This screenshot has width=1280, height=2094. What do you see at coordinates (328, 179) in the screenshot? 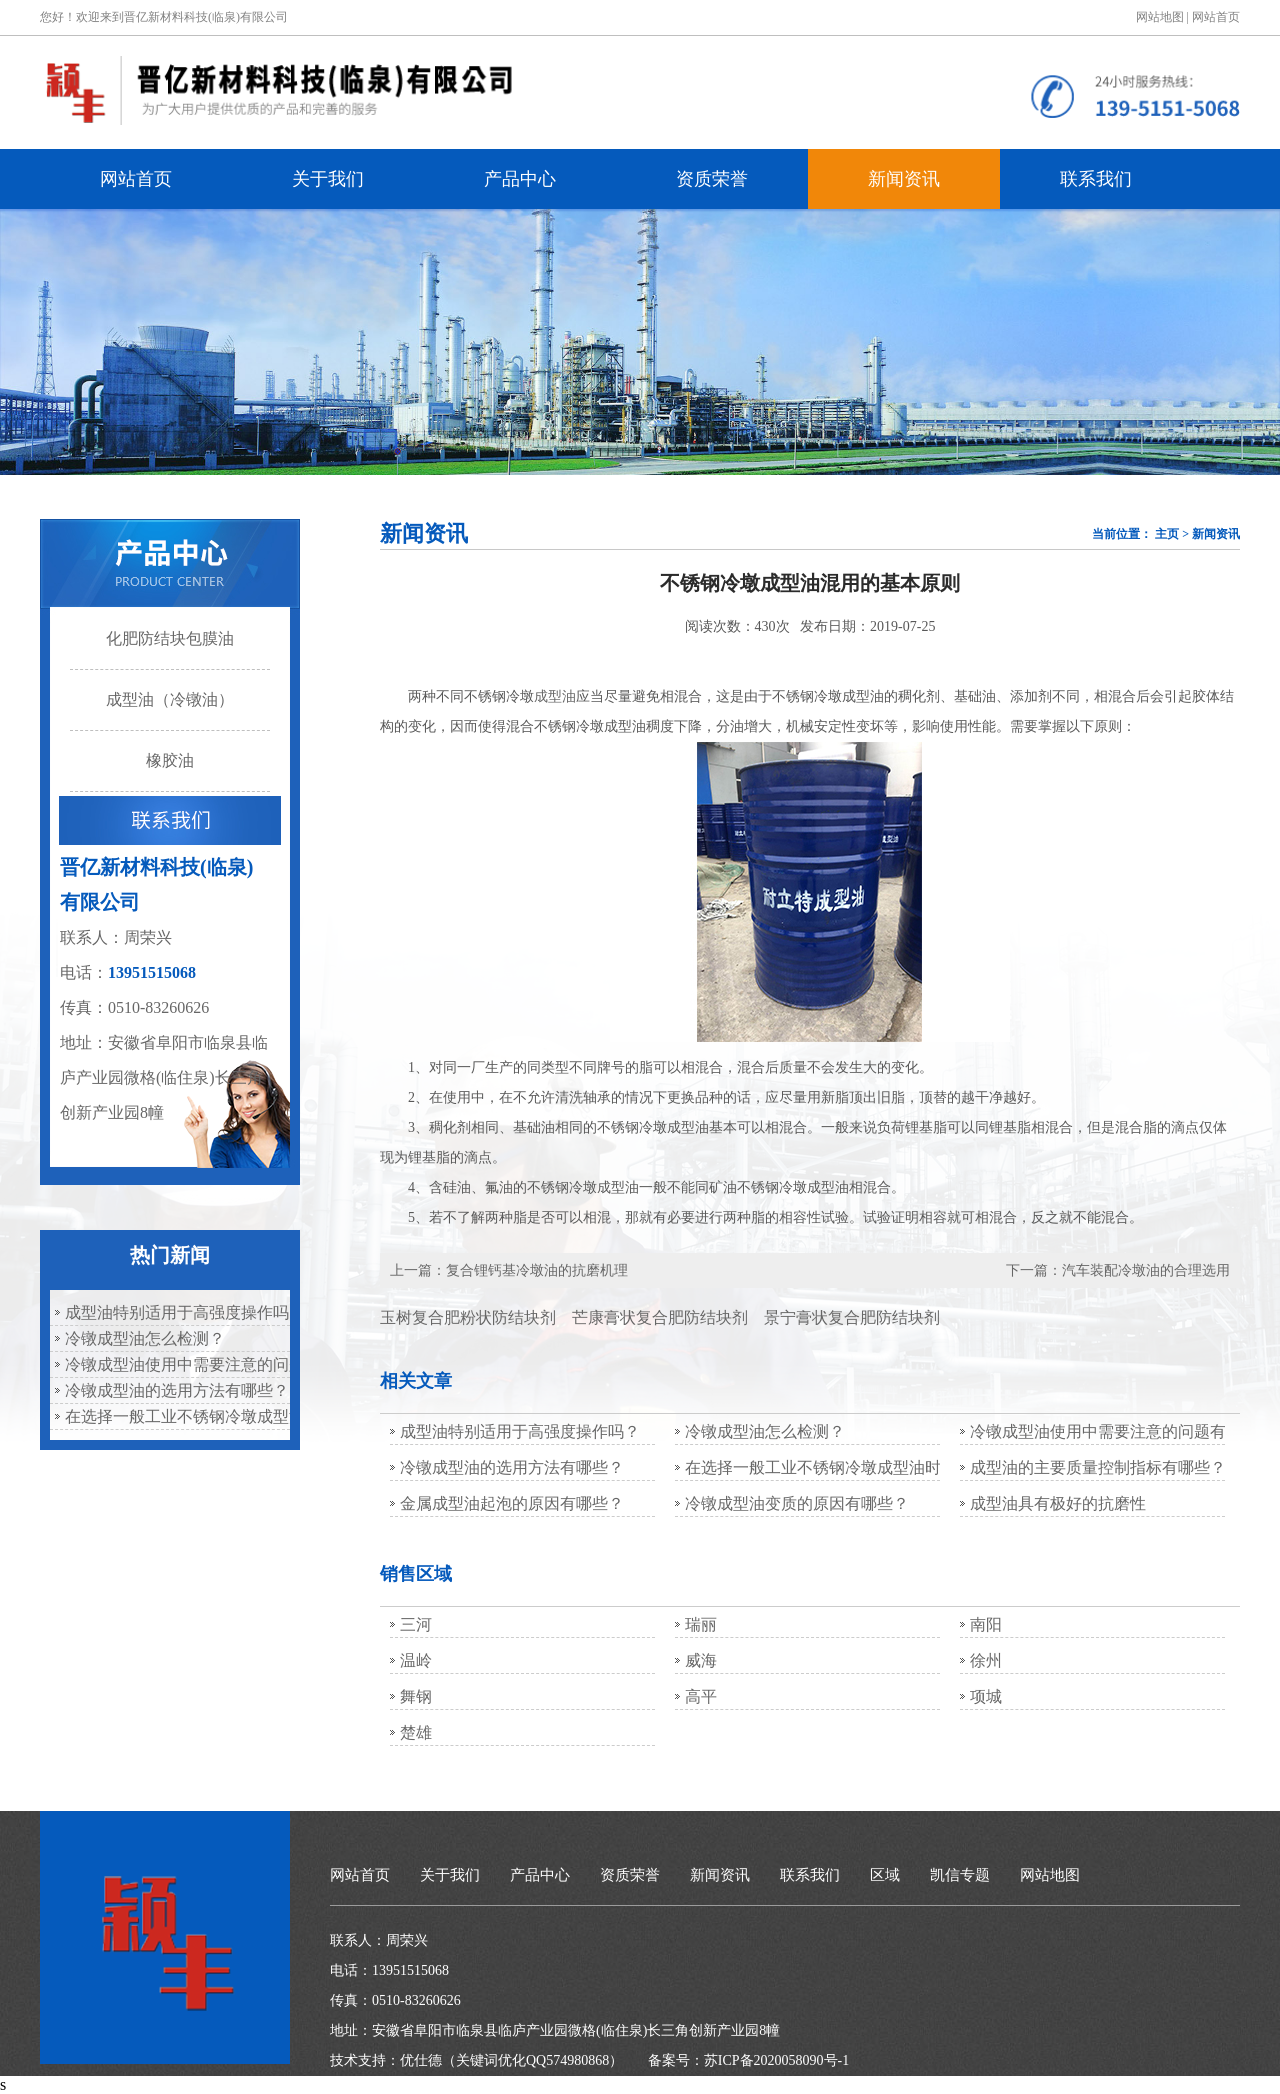
I see `关于我们` at bounding box center [328, 179].